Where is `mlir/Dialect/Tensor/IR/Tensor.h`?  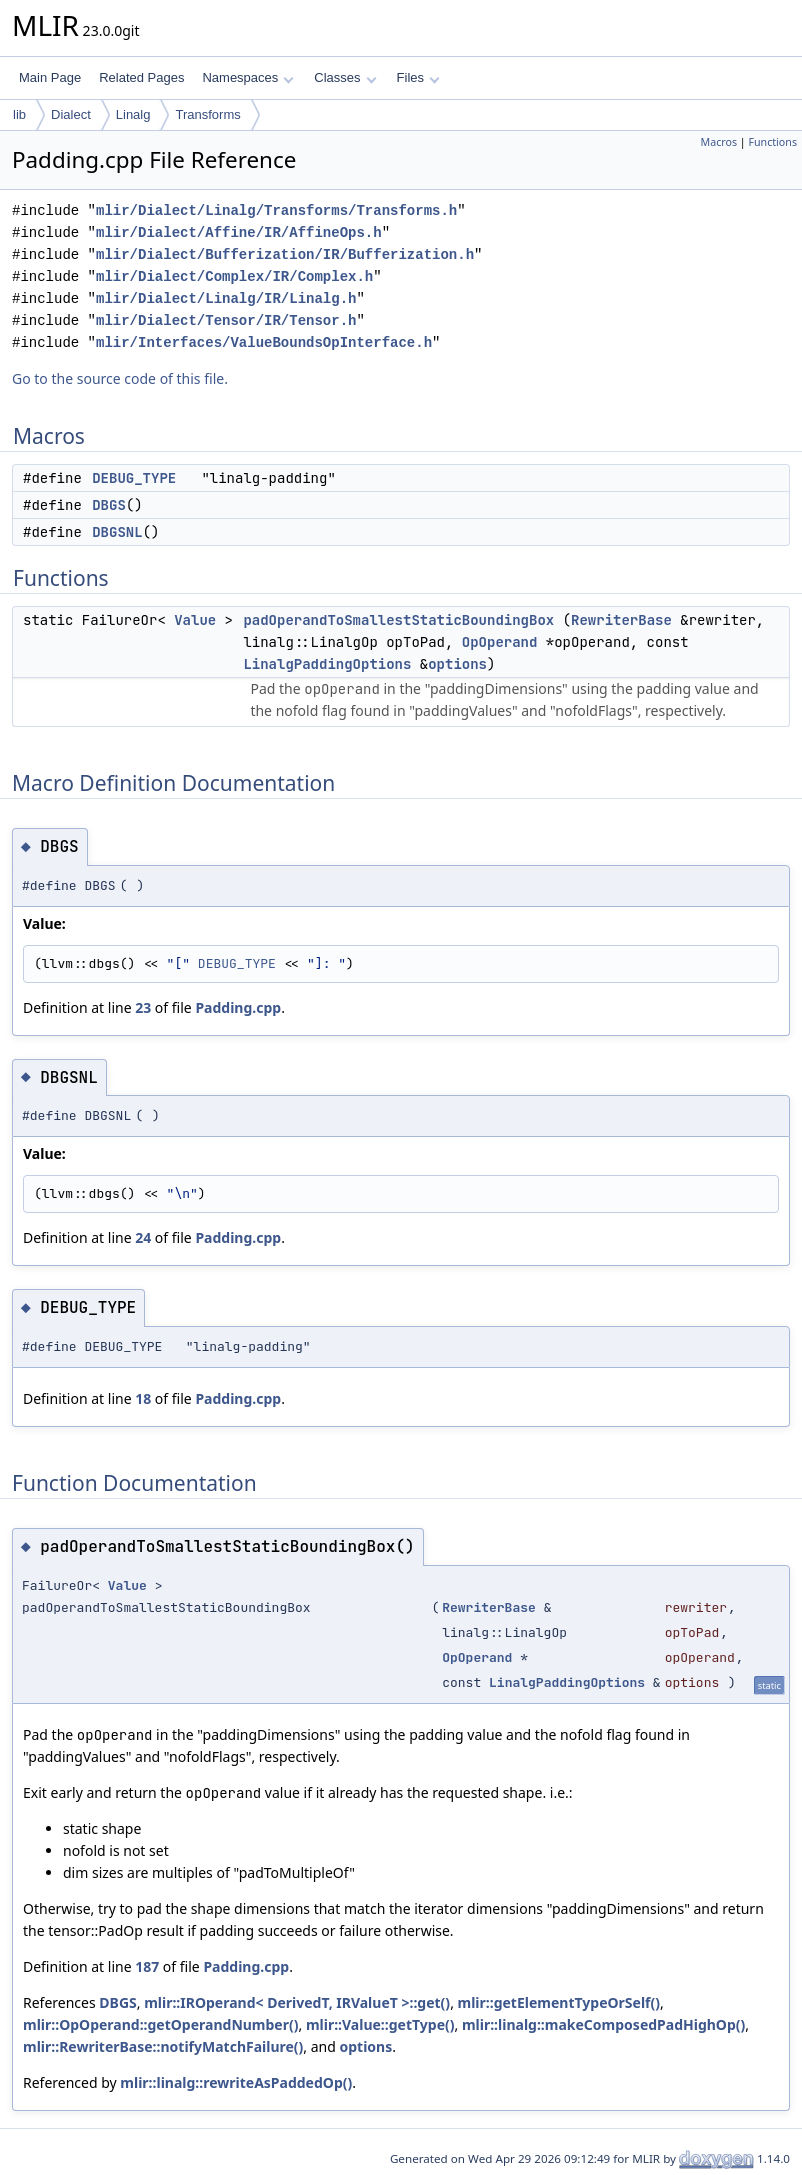
mlir/Dialect/Tensor/IR/Tensor.h is located at coordinates (226, 320).